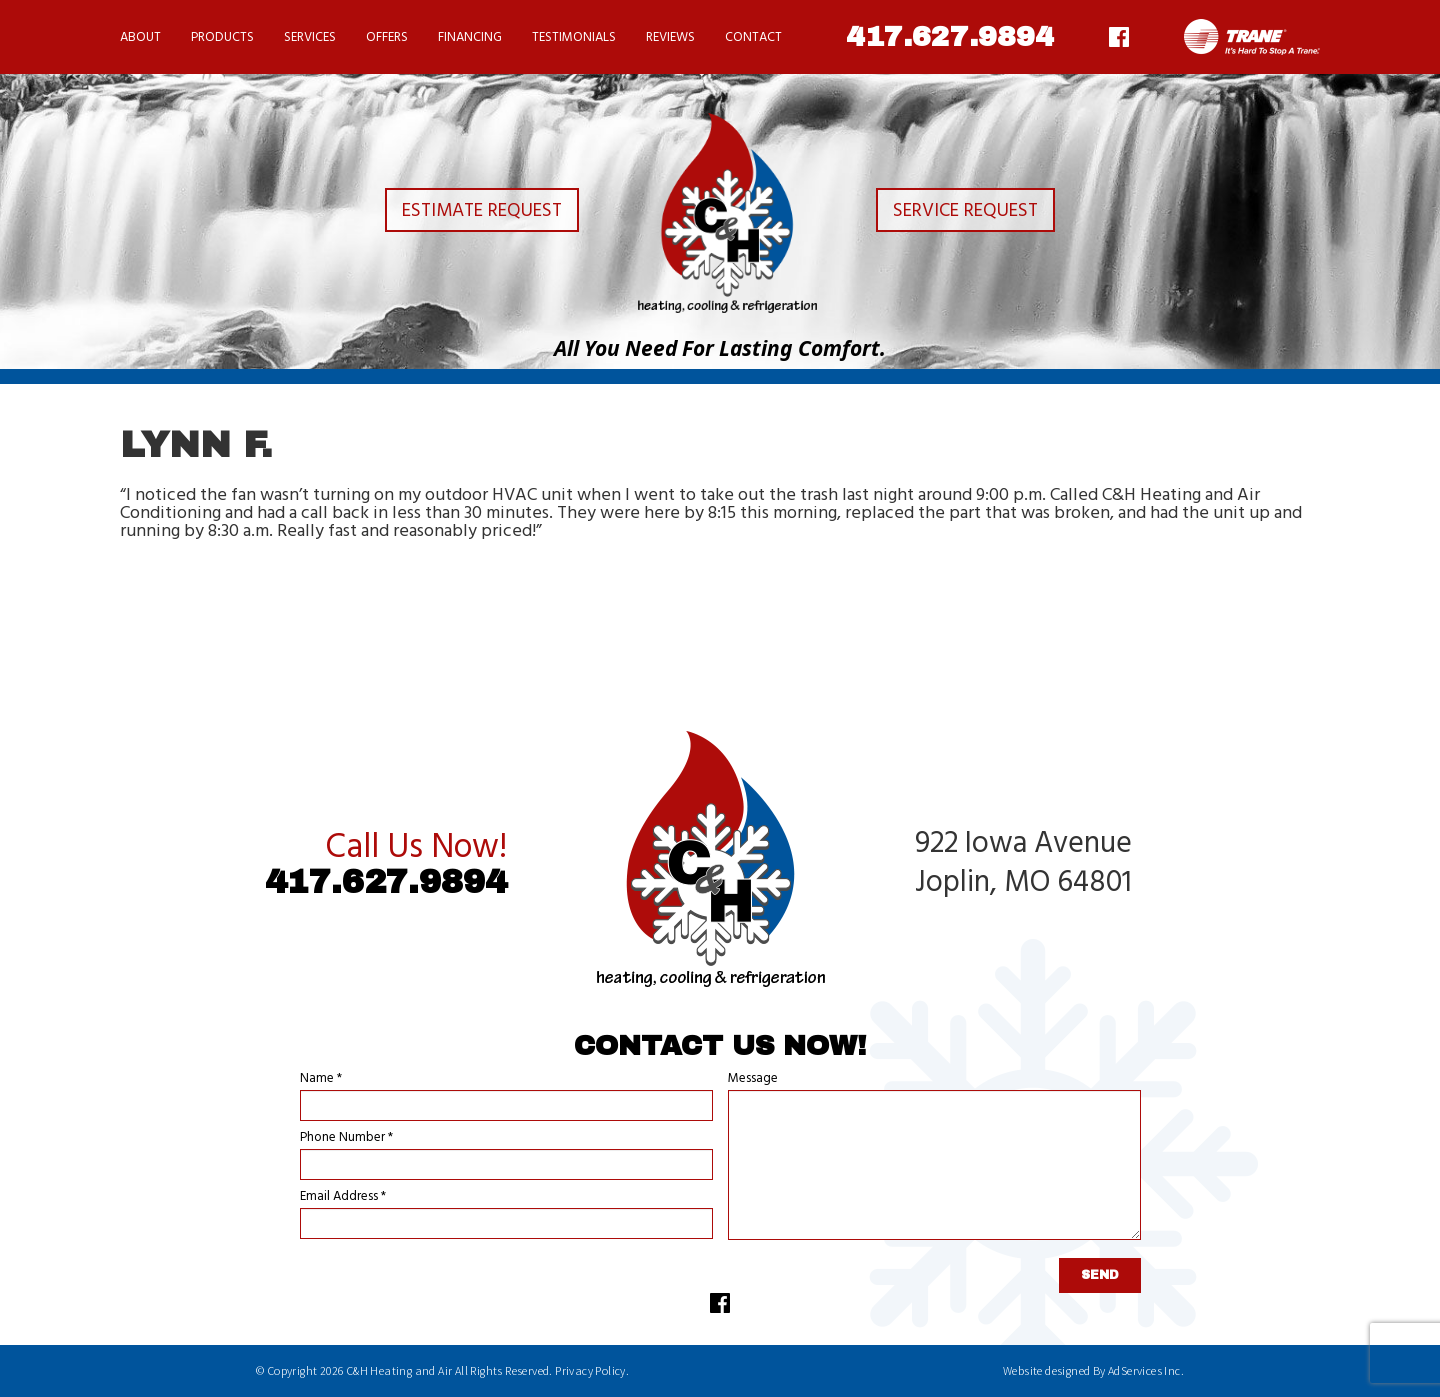  I want to click on Offers, so click(387, 37).